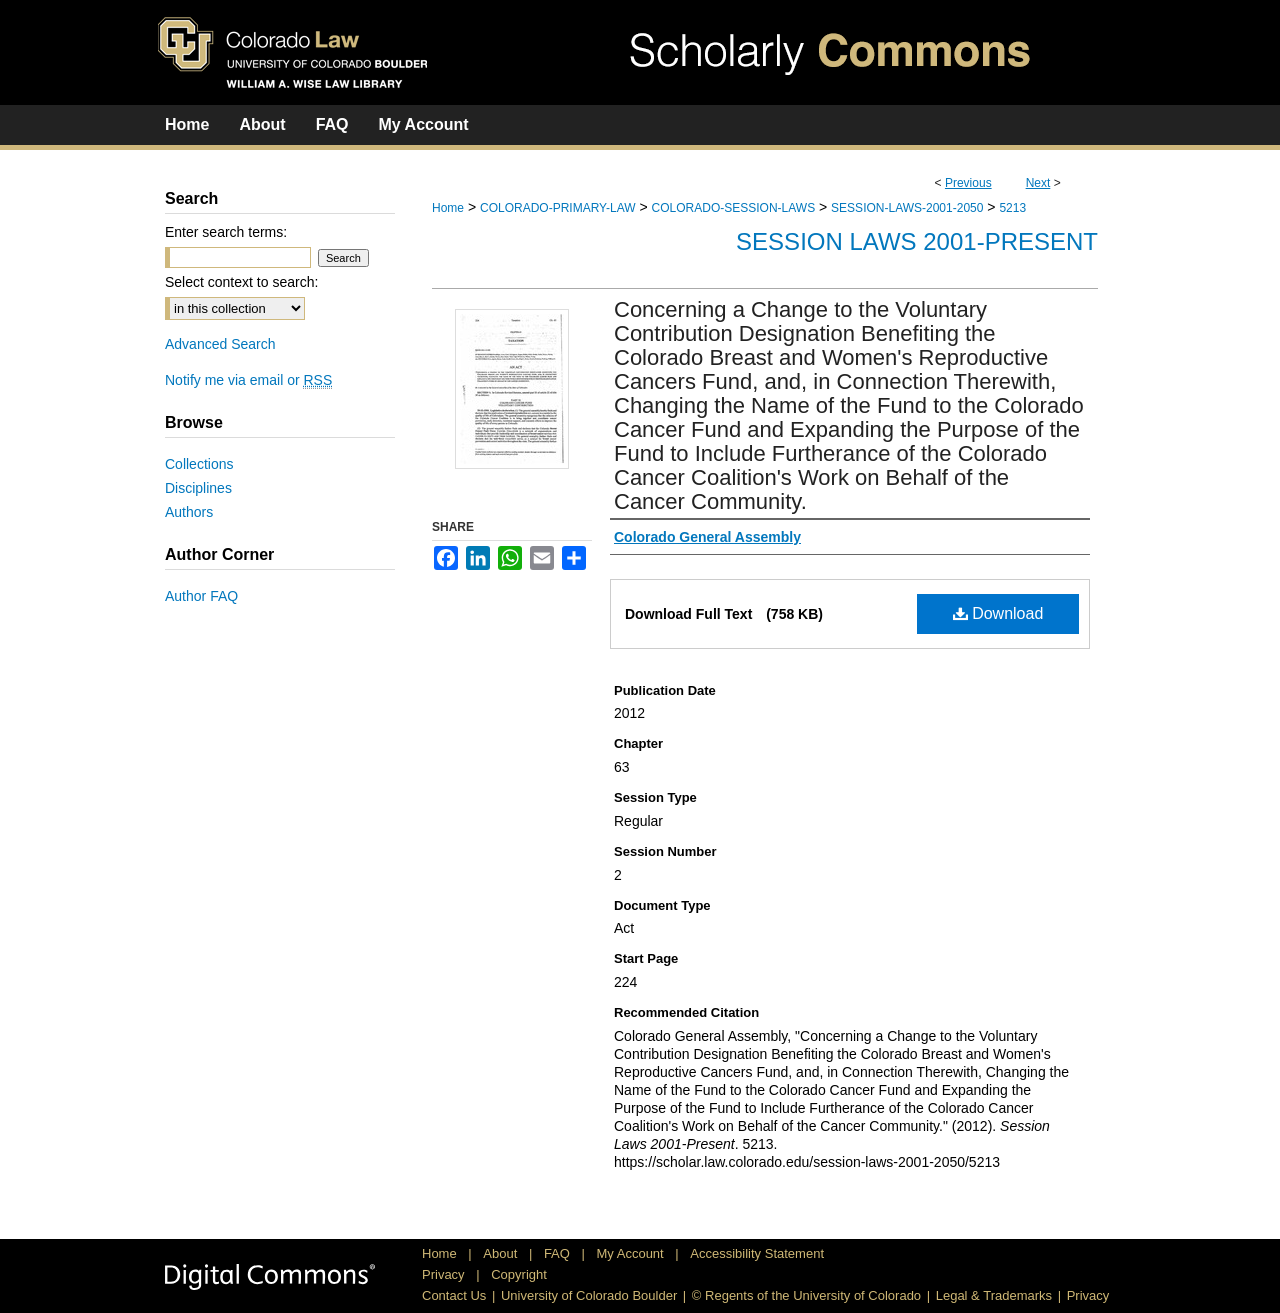  What do you see at coordinates (226, 232) in the screenshot?
I see `Enter search terms:` at bounding box center [226, 232].